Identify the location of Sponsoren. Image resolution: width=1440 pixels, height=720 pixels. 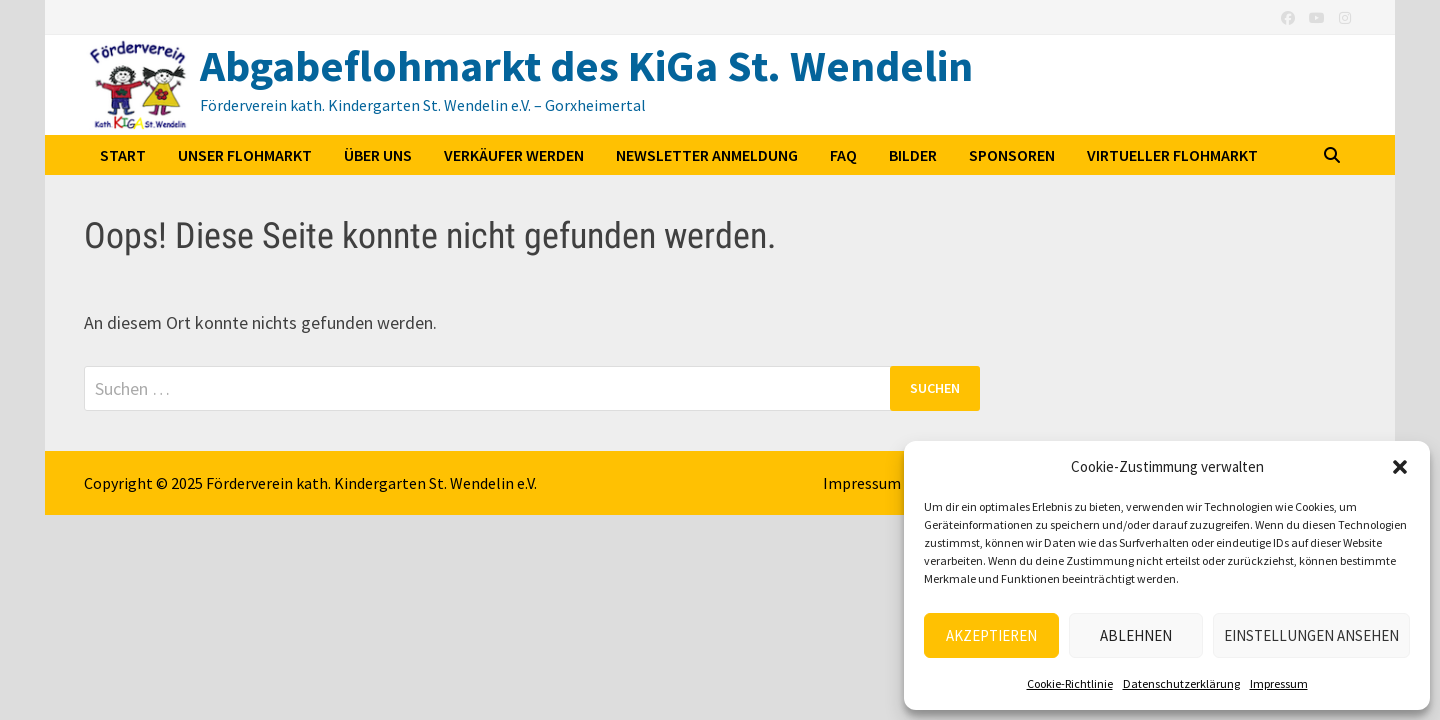
(1012, 155).